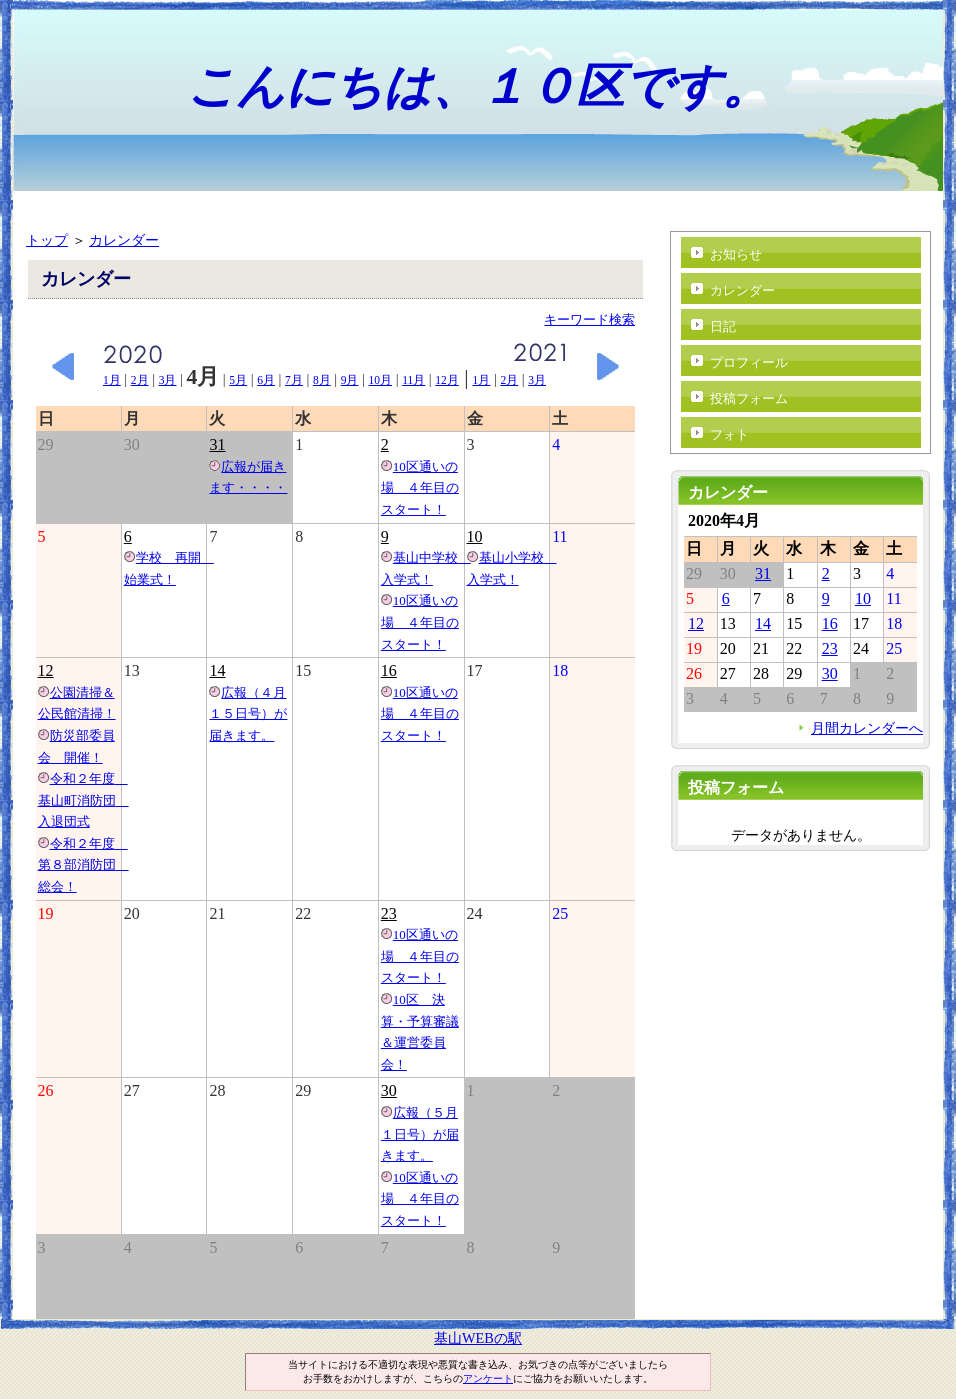 The width and height of the screenshot is (956, 1399). Describe the element at coordinates (217, 670) in the screenshot. I see `14` at that location.